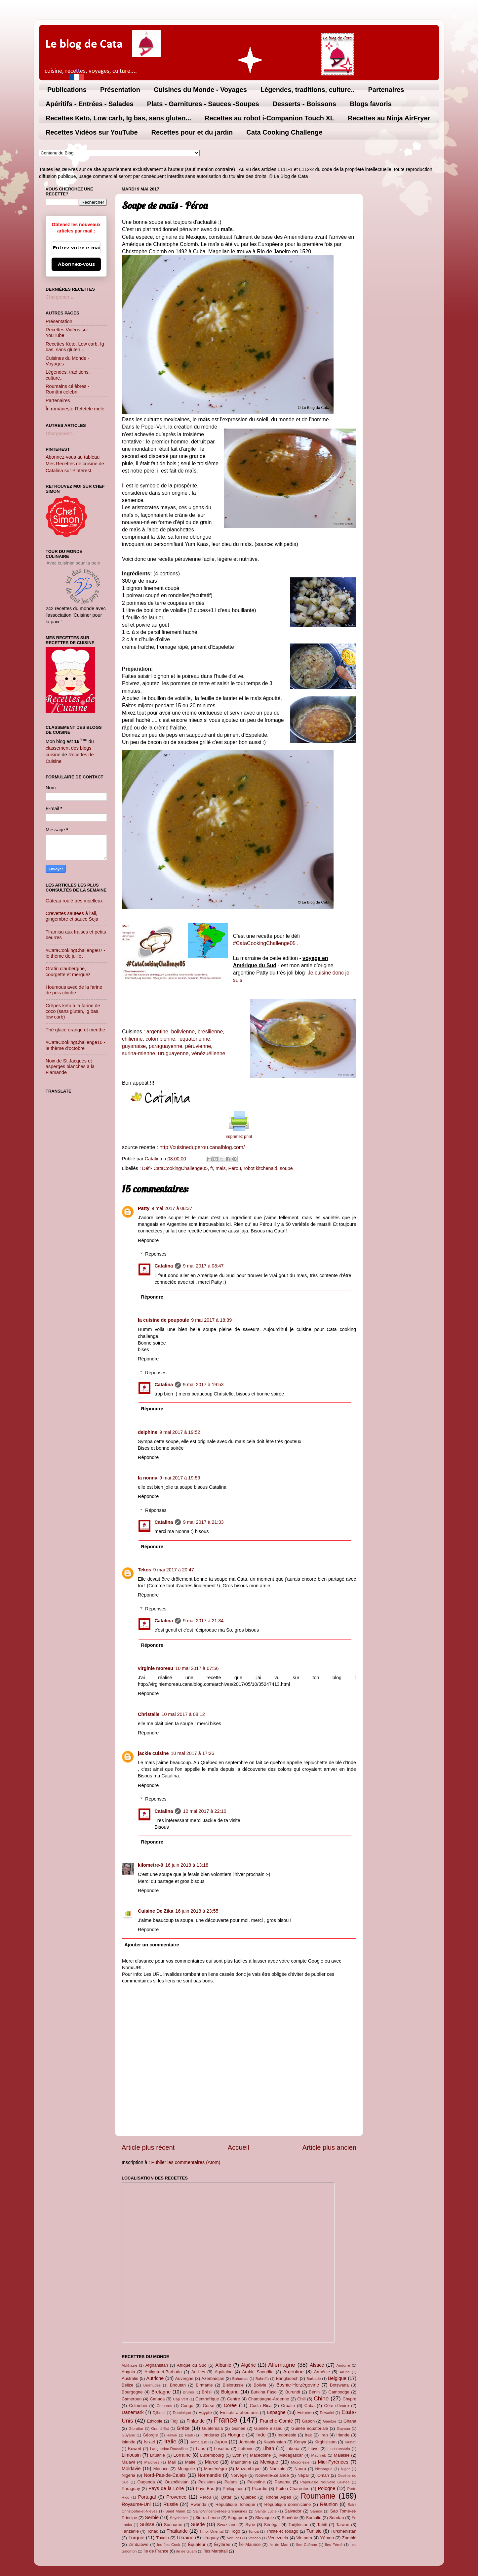 This screenshot has height=2576, width=478. Describe the element at coordinates (155, 1668) in the screenshot. I see `virginie moreau` at that location.